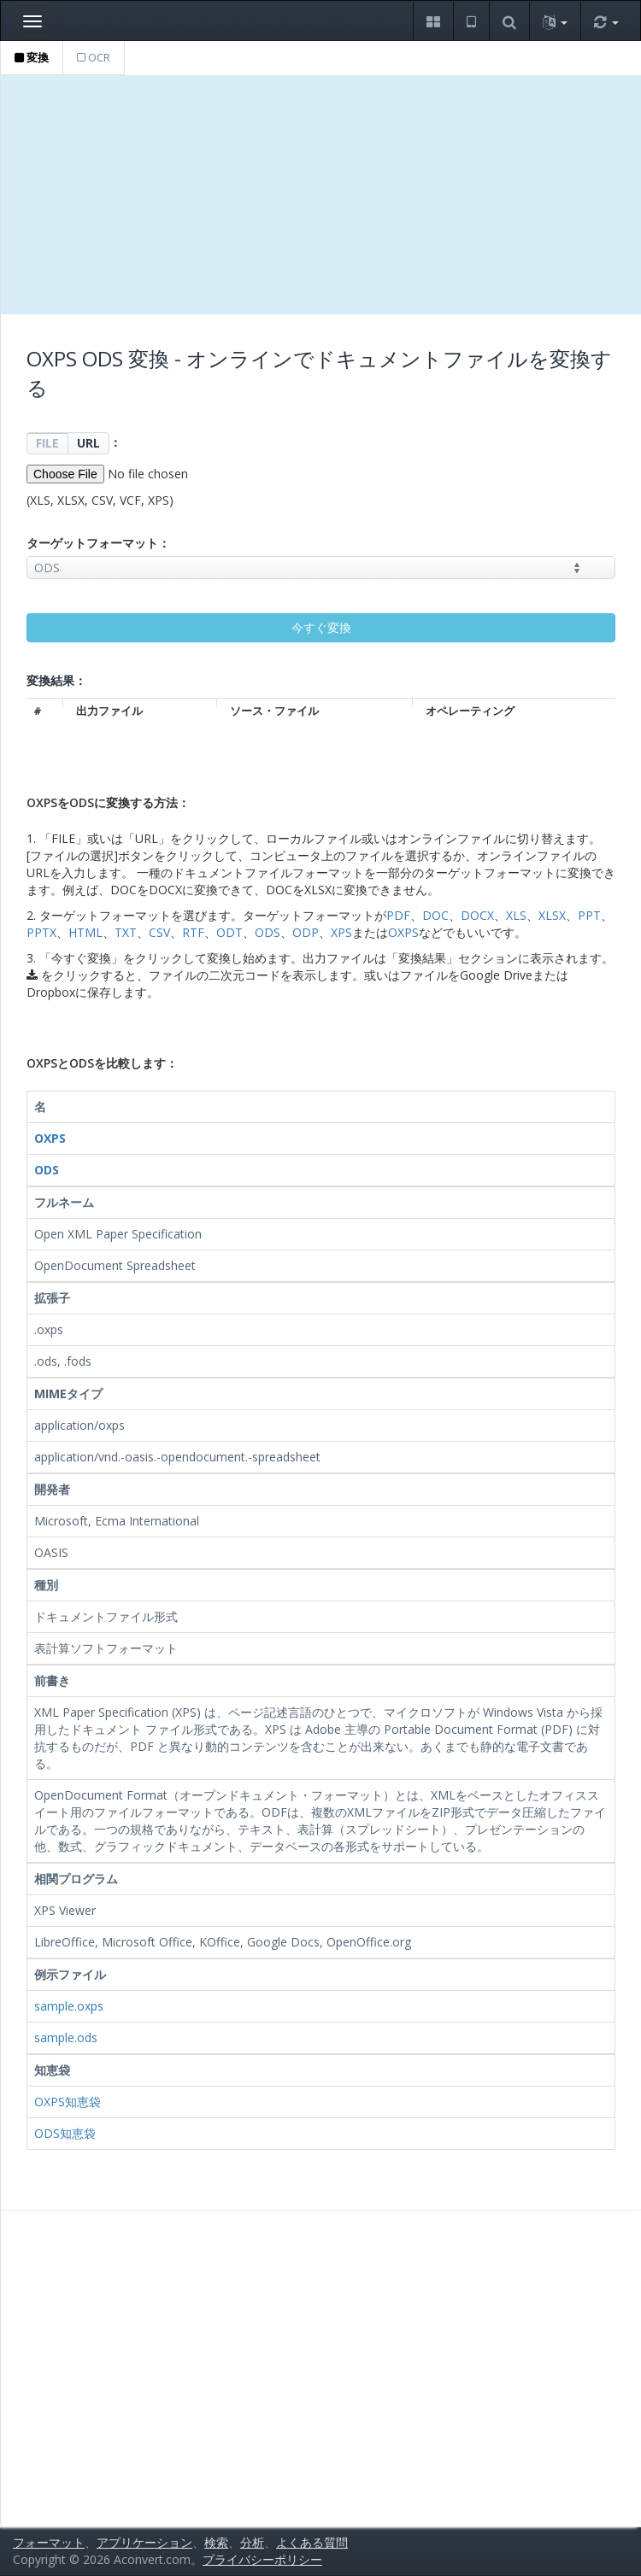 This screenshot has width=641, height=2576. Describe the element at coordinates (144, 2542) in the screenshot. I see `アプリケーション` at that location.